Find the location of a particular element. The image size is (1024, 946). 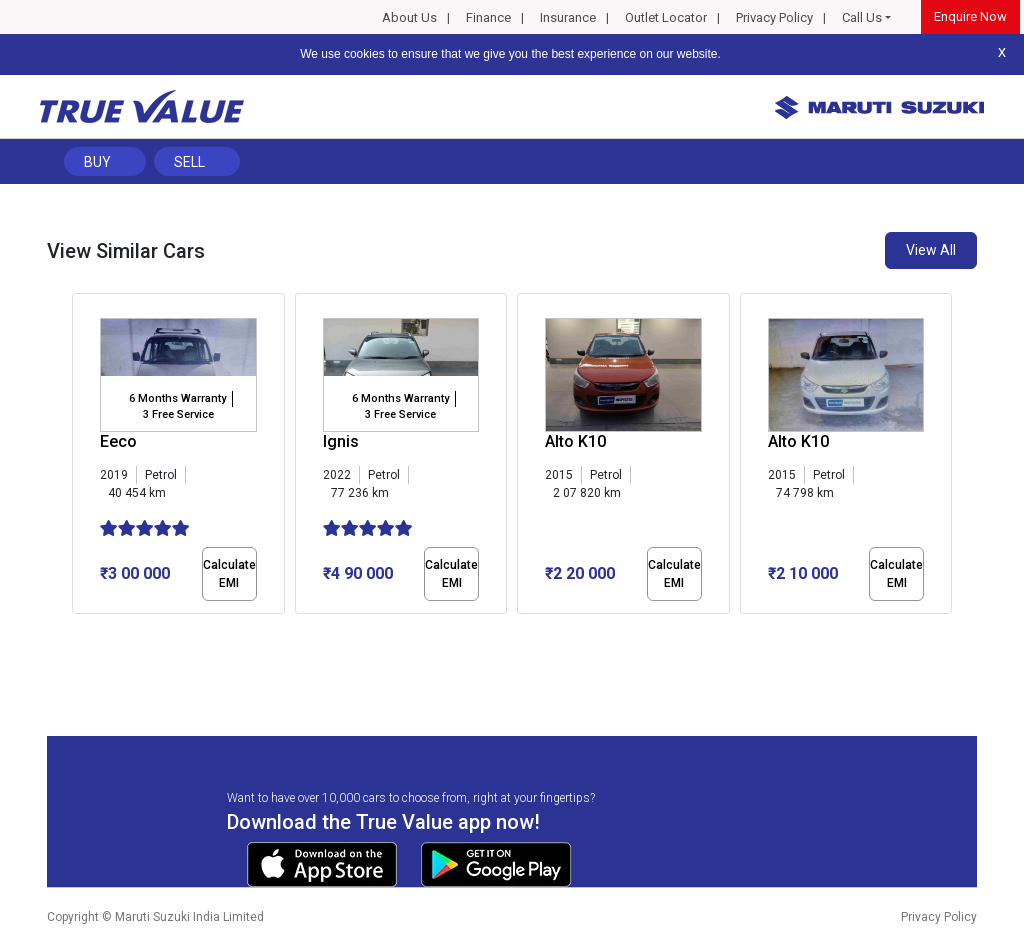

[button] is located at coordinates (78, 631).